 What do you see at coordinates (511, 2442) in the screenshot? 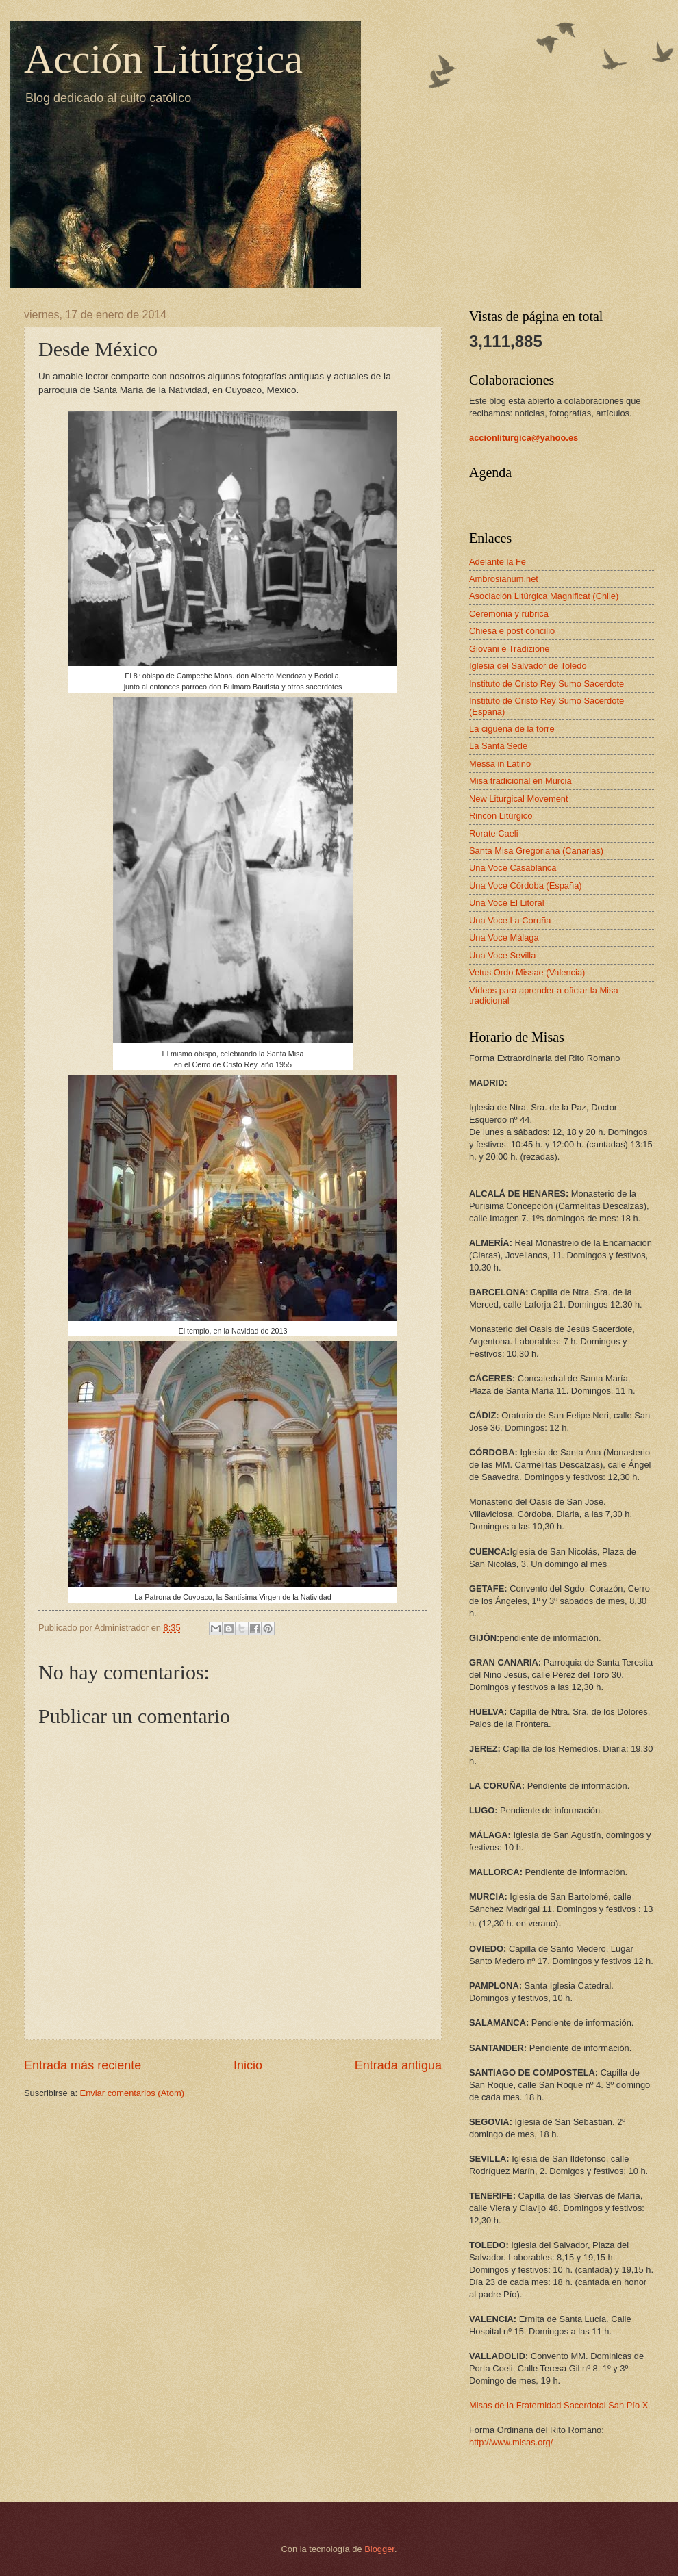
I see `http://www.misas.org/` at bounding box center [511, 2442].